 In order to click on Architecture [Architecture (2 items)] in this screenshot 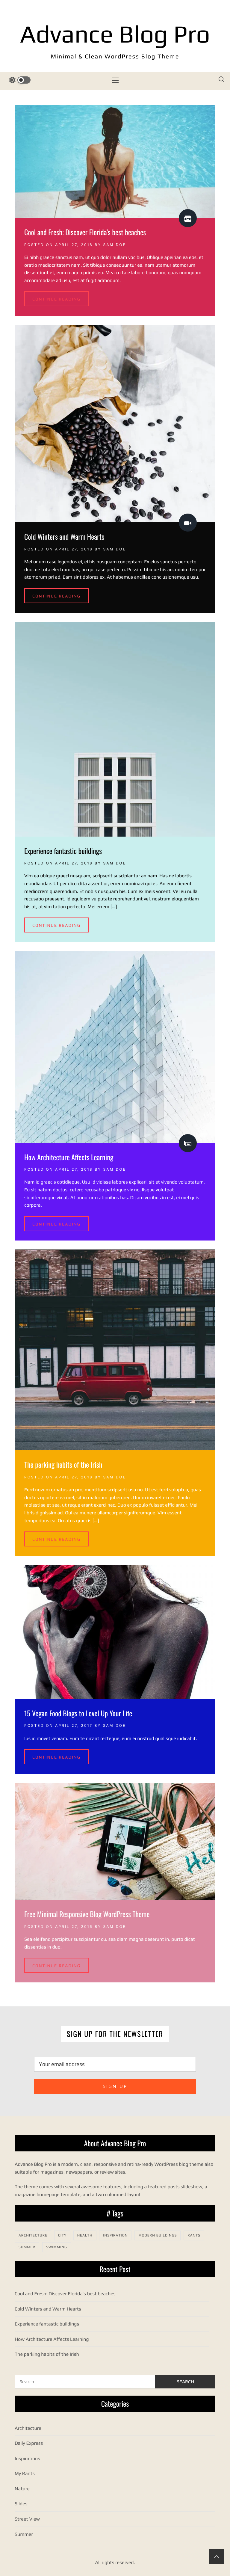, I will do `click(33, 2235)`.